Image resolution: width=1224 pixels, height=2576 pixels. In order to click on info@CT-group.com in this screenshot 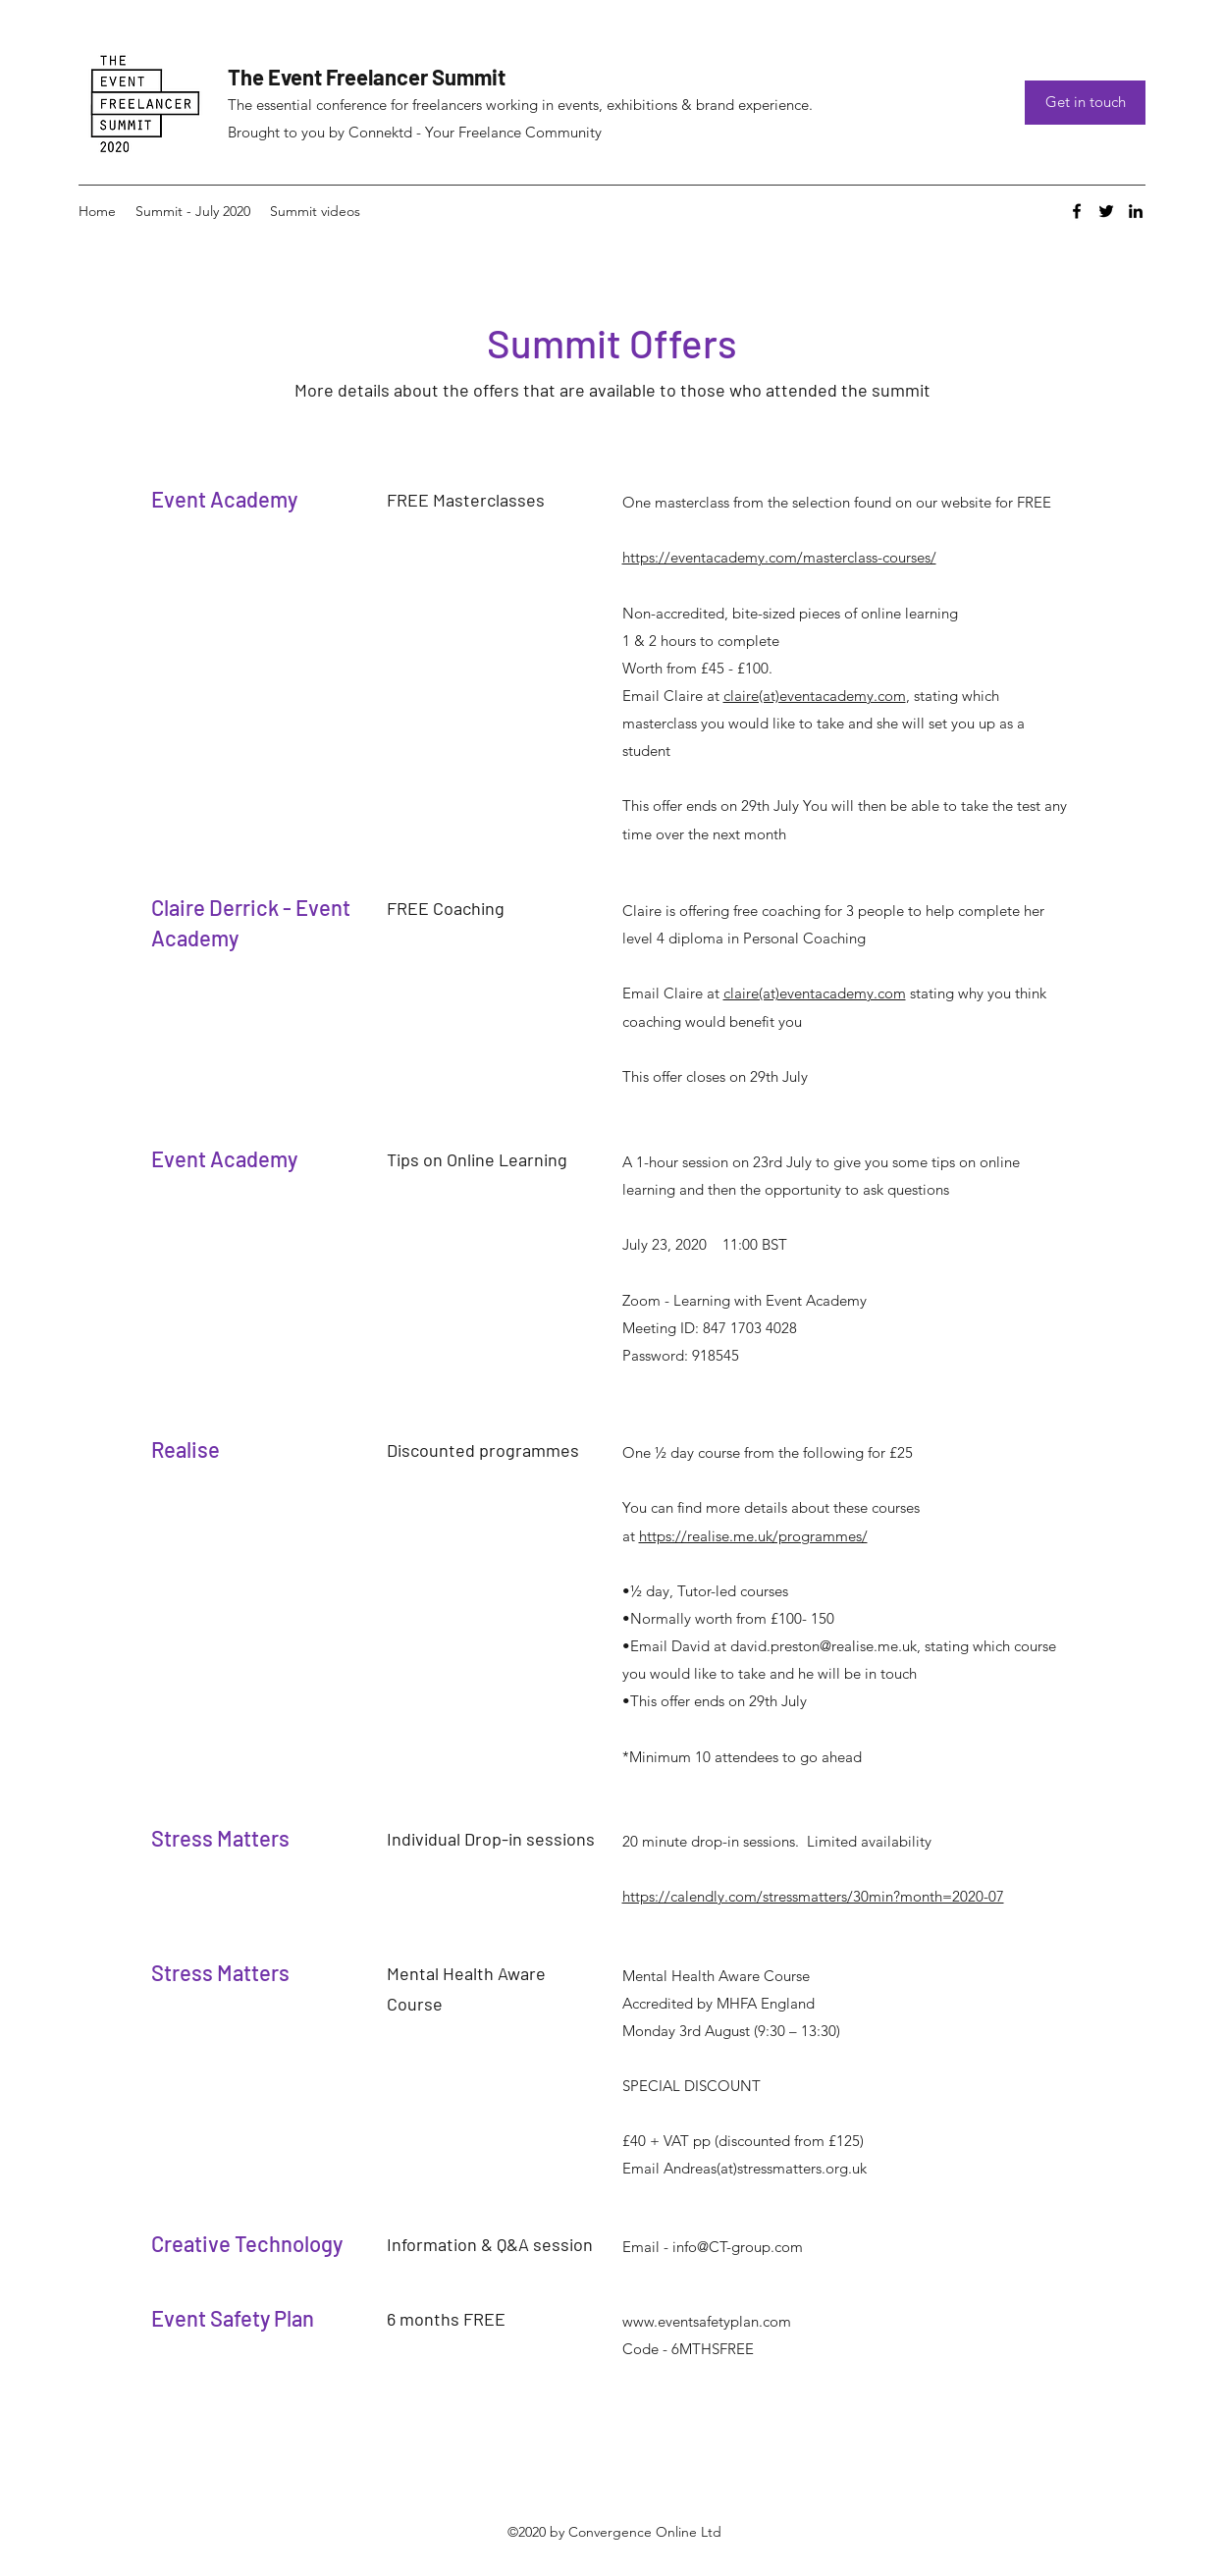, I will do `click(737, 2246)`.